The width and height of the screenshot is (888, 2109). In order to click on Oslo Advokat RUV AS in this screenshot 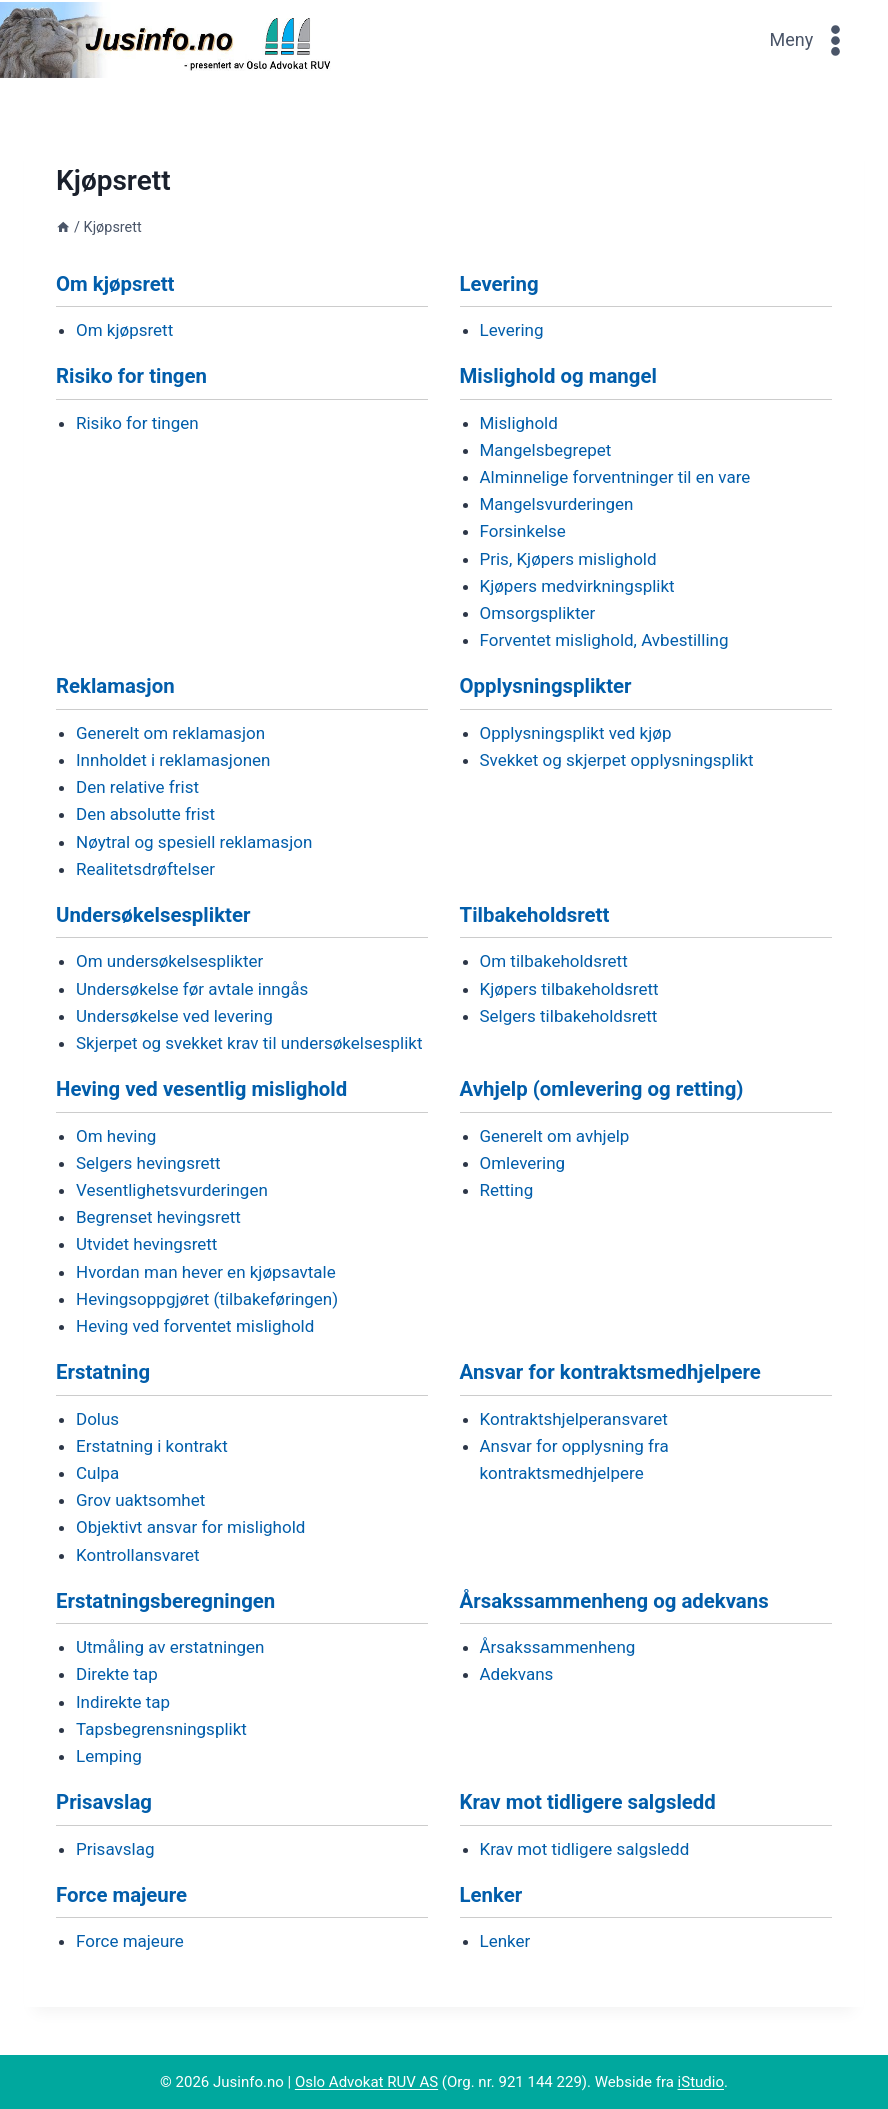, I will do `click(366, 2082)`.